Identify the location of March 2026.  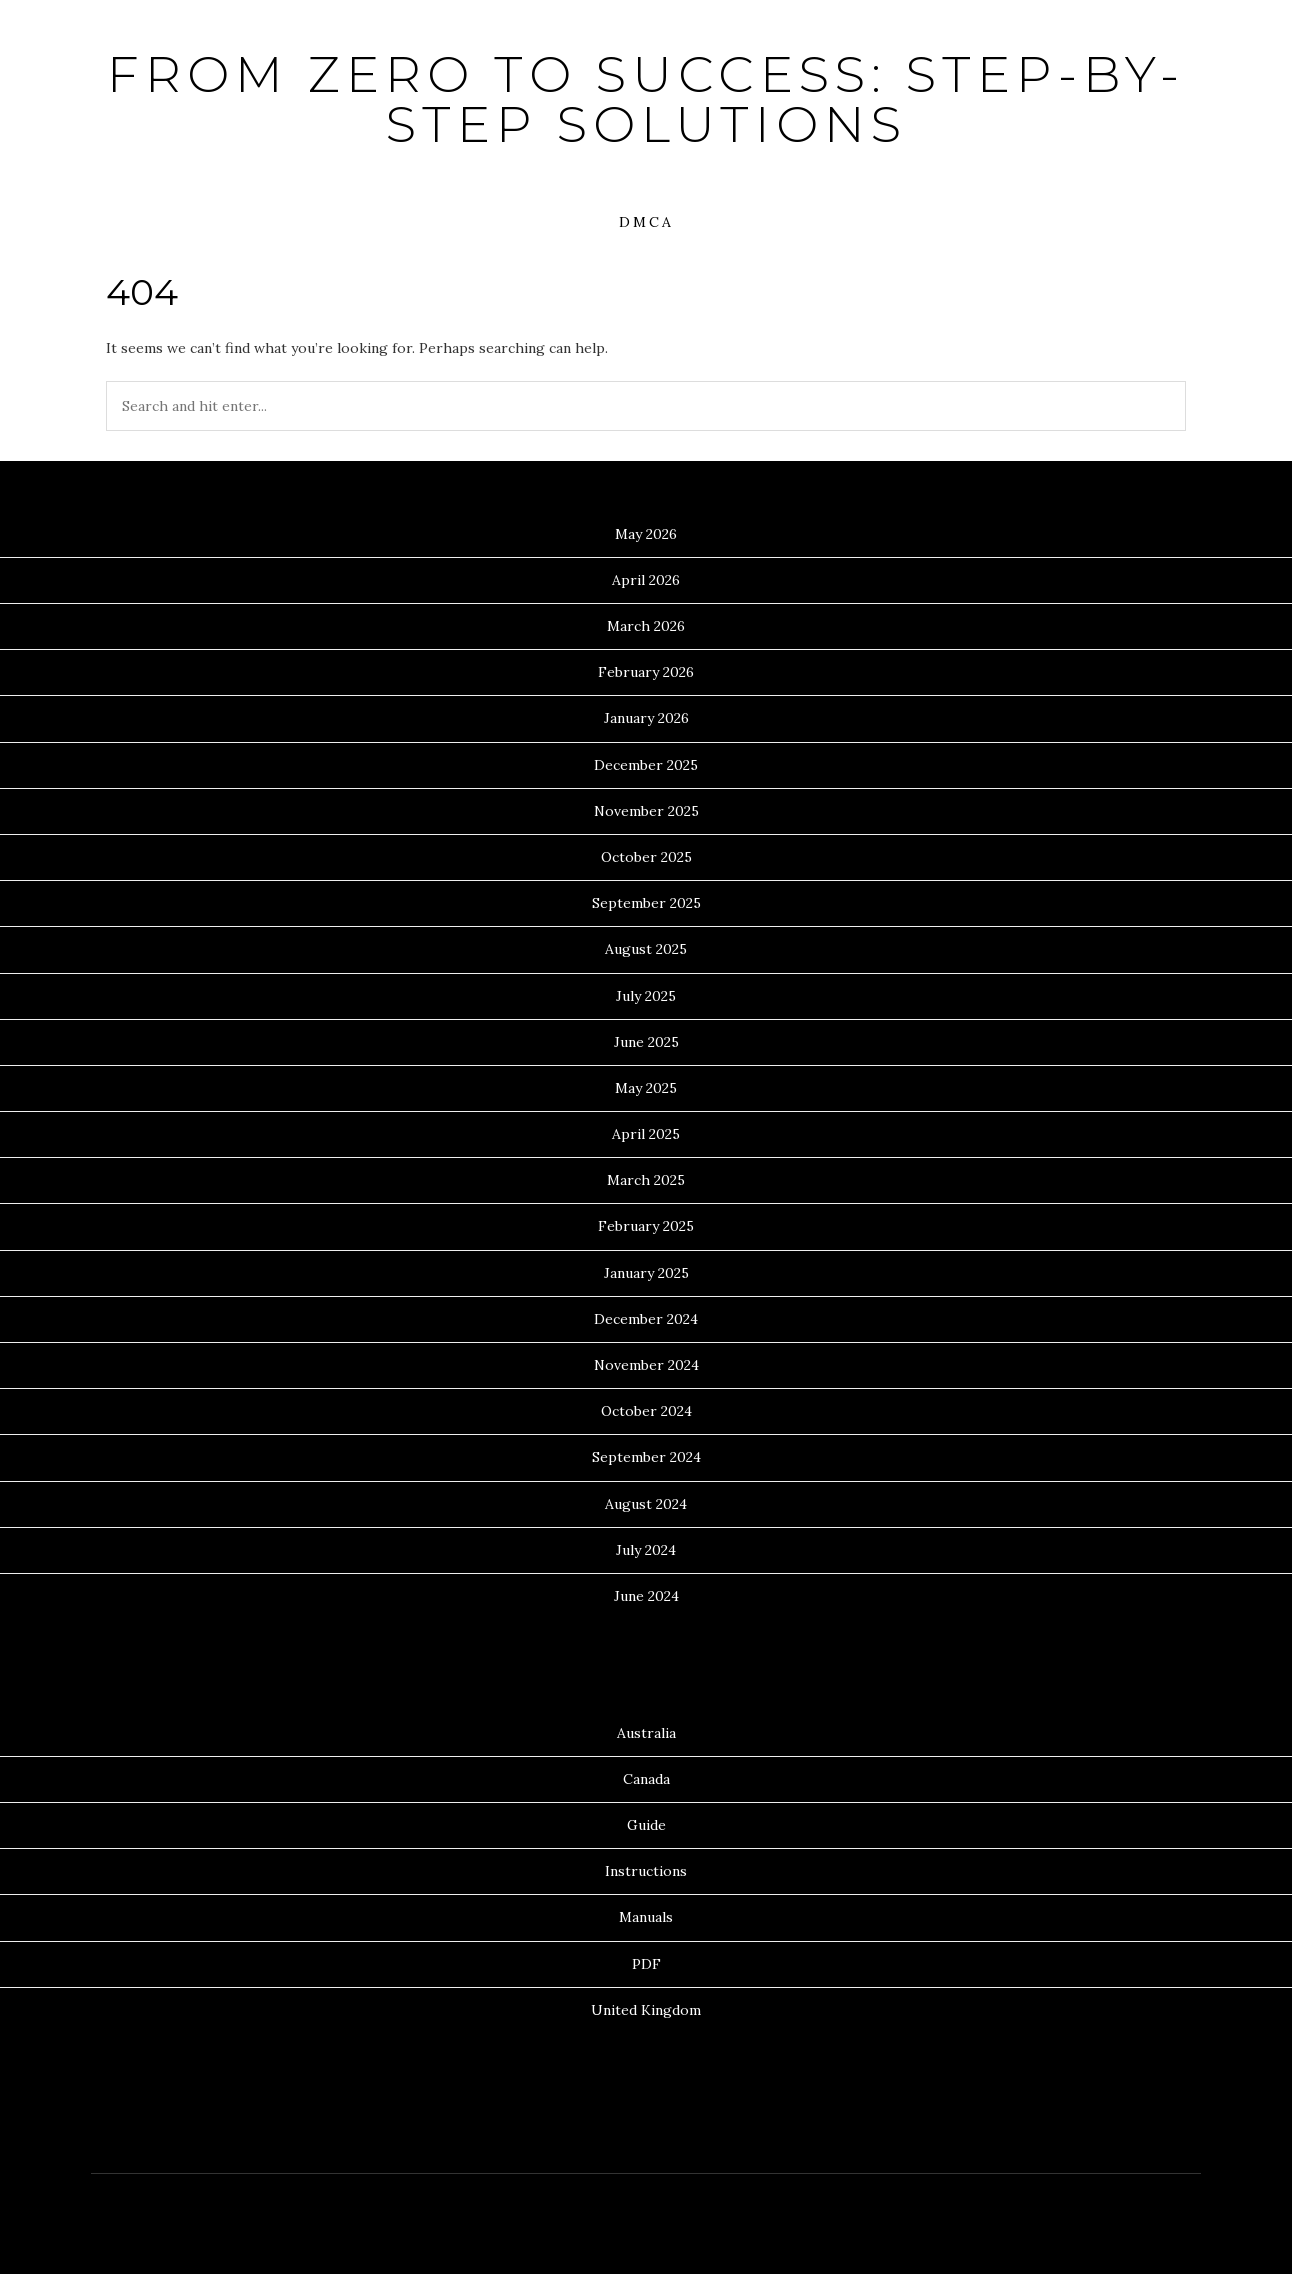
(646, 626).